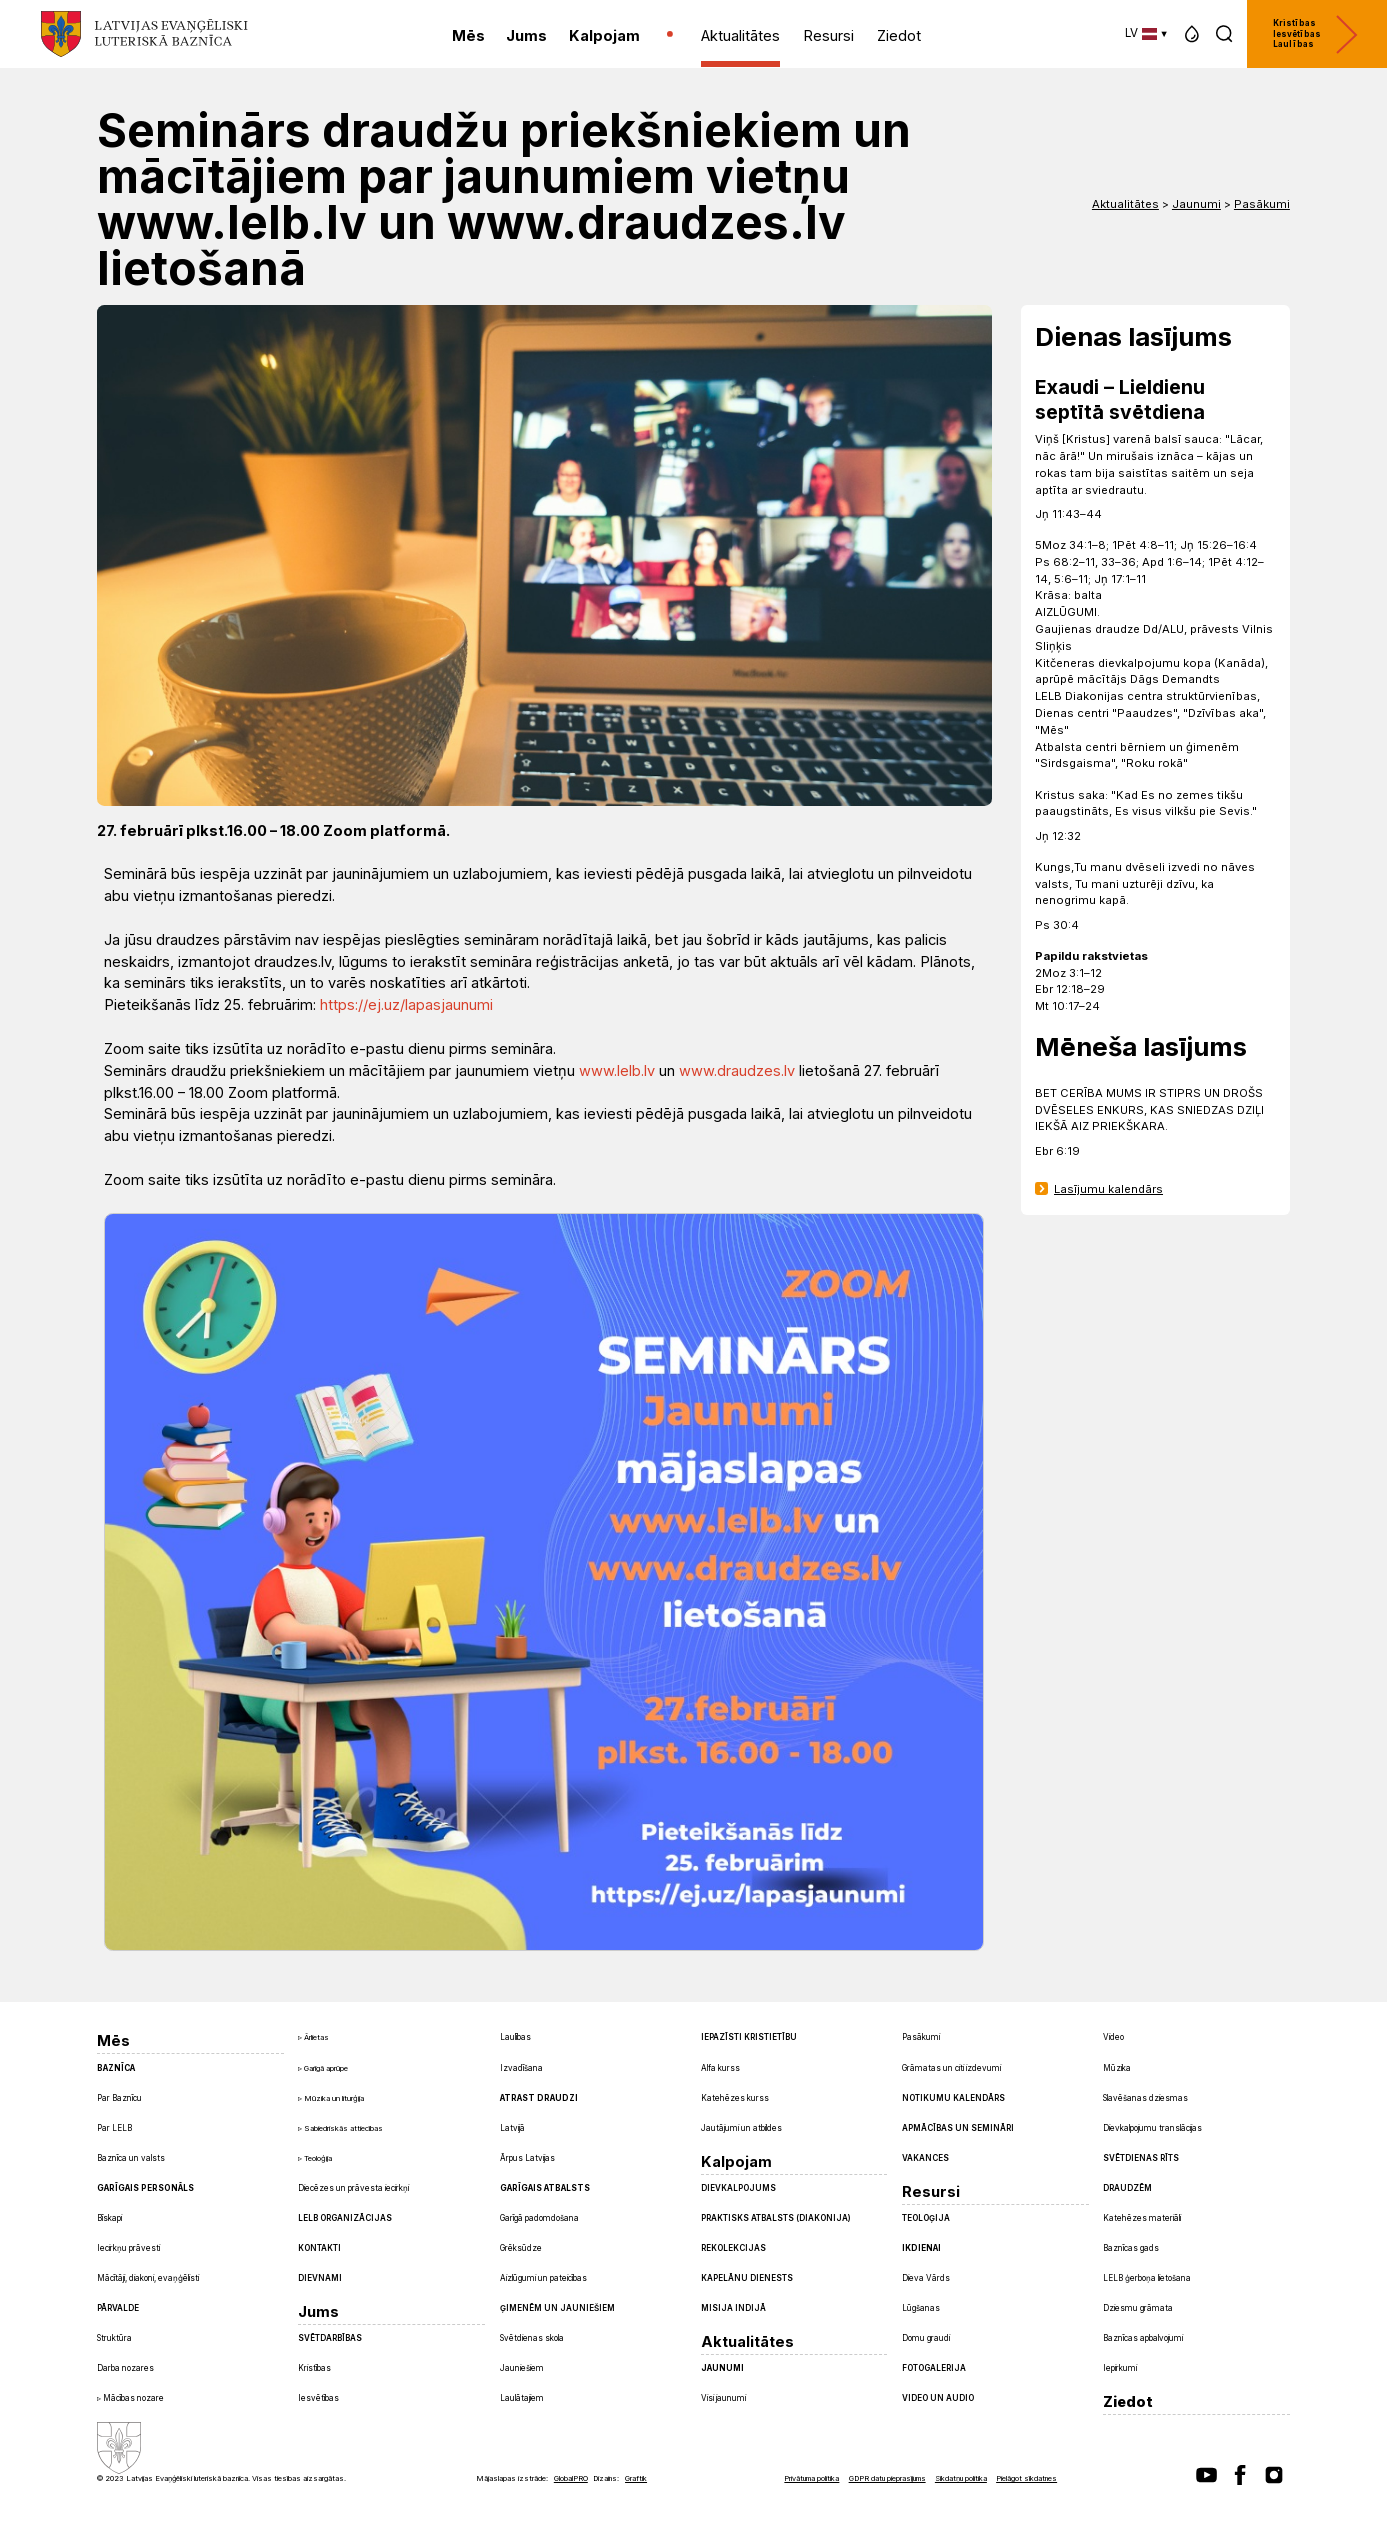  Describe the element at coordinates (723, 2398) in the screenshot. I see `Visi jaunumi` at that location.